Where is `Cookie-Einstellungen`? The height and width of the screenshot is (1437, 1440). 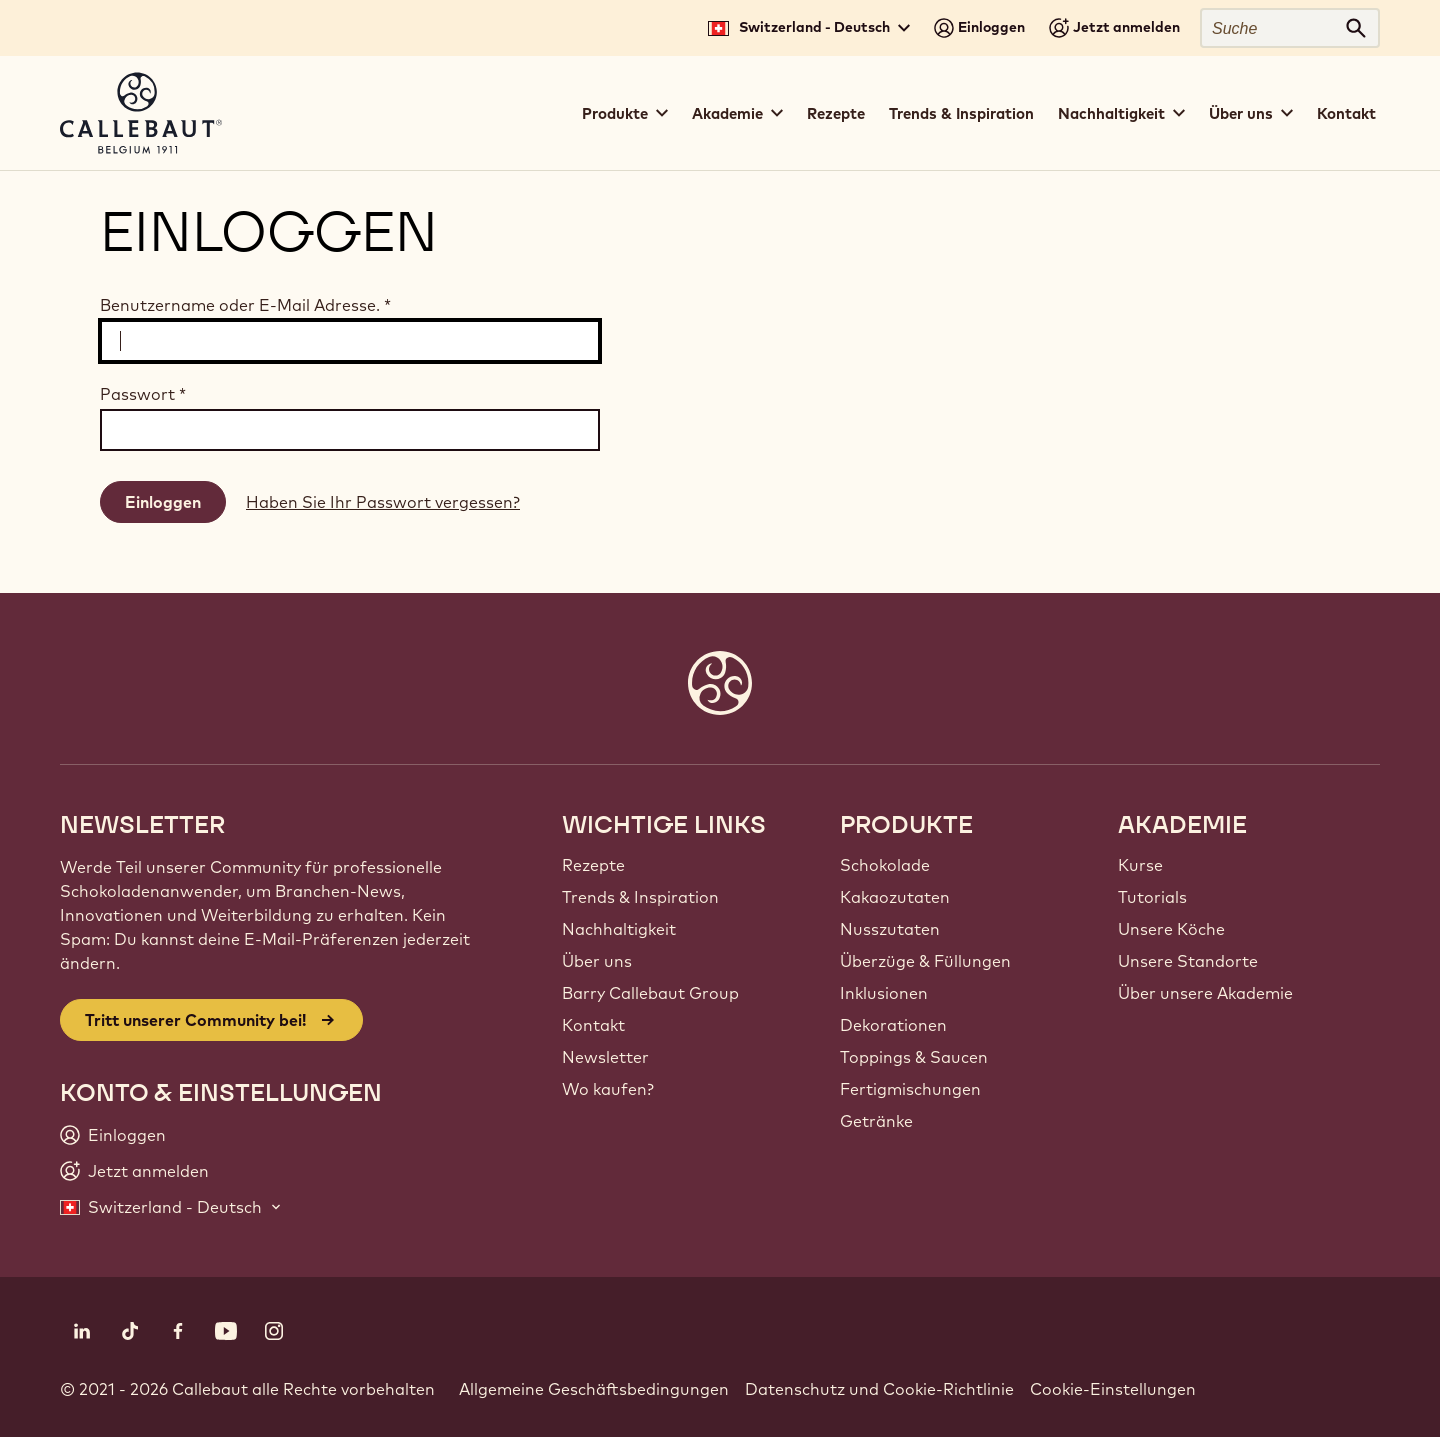 Cookie-Einstellungen is located at coordinates (1113, 1389).